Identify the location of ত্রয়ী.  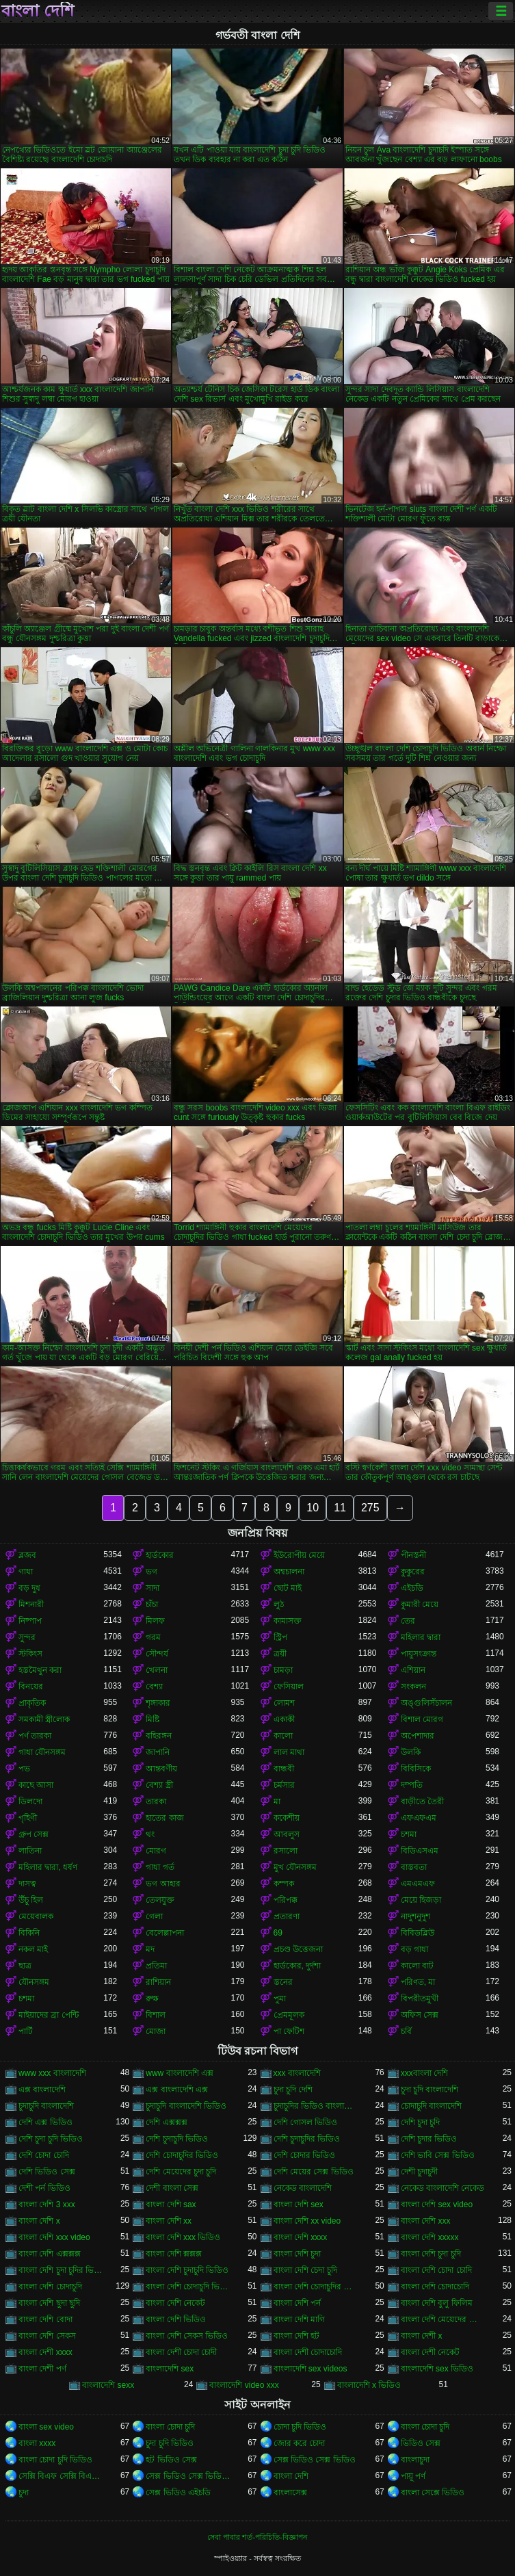
(280, 1653).